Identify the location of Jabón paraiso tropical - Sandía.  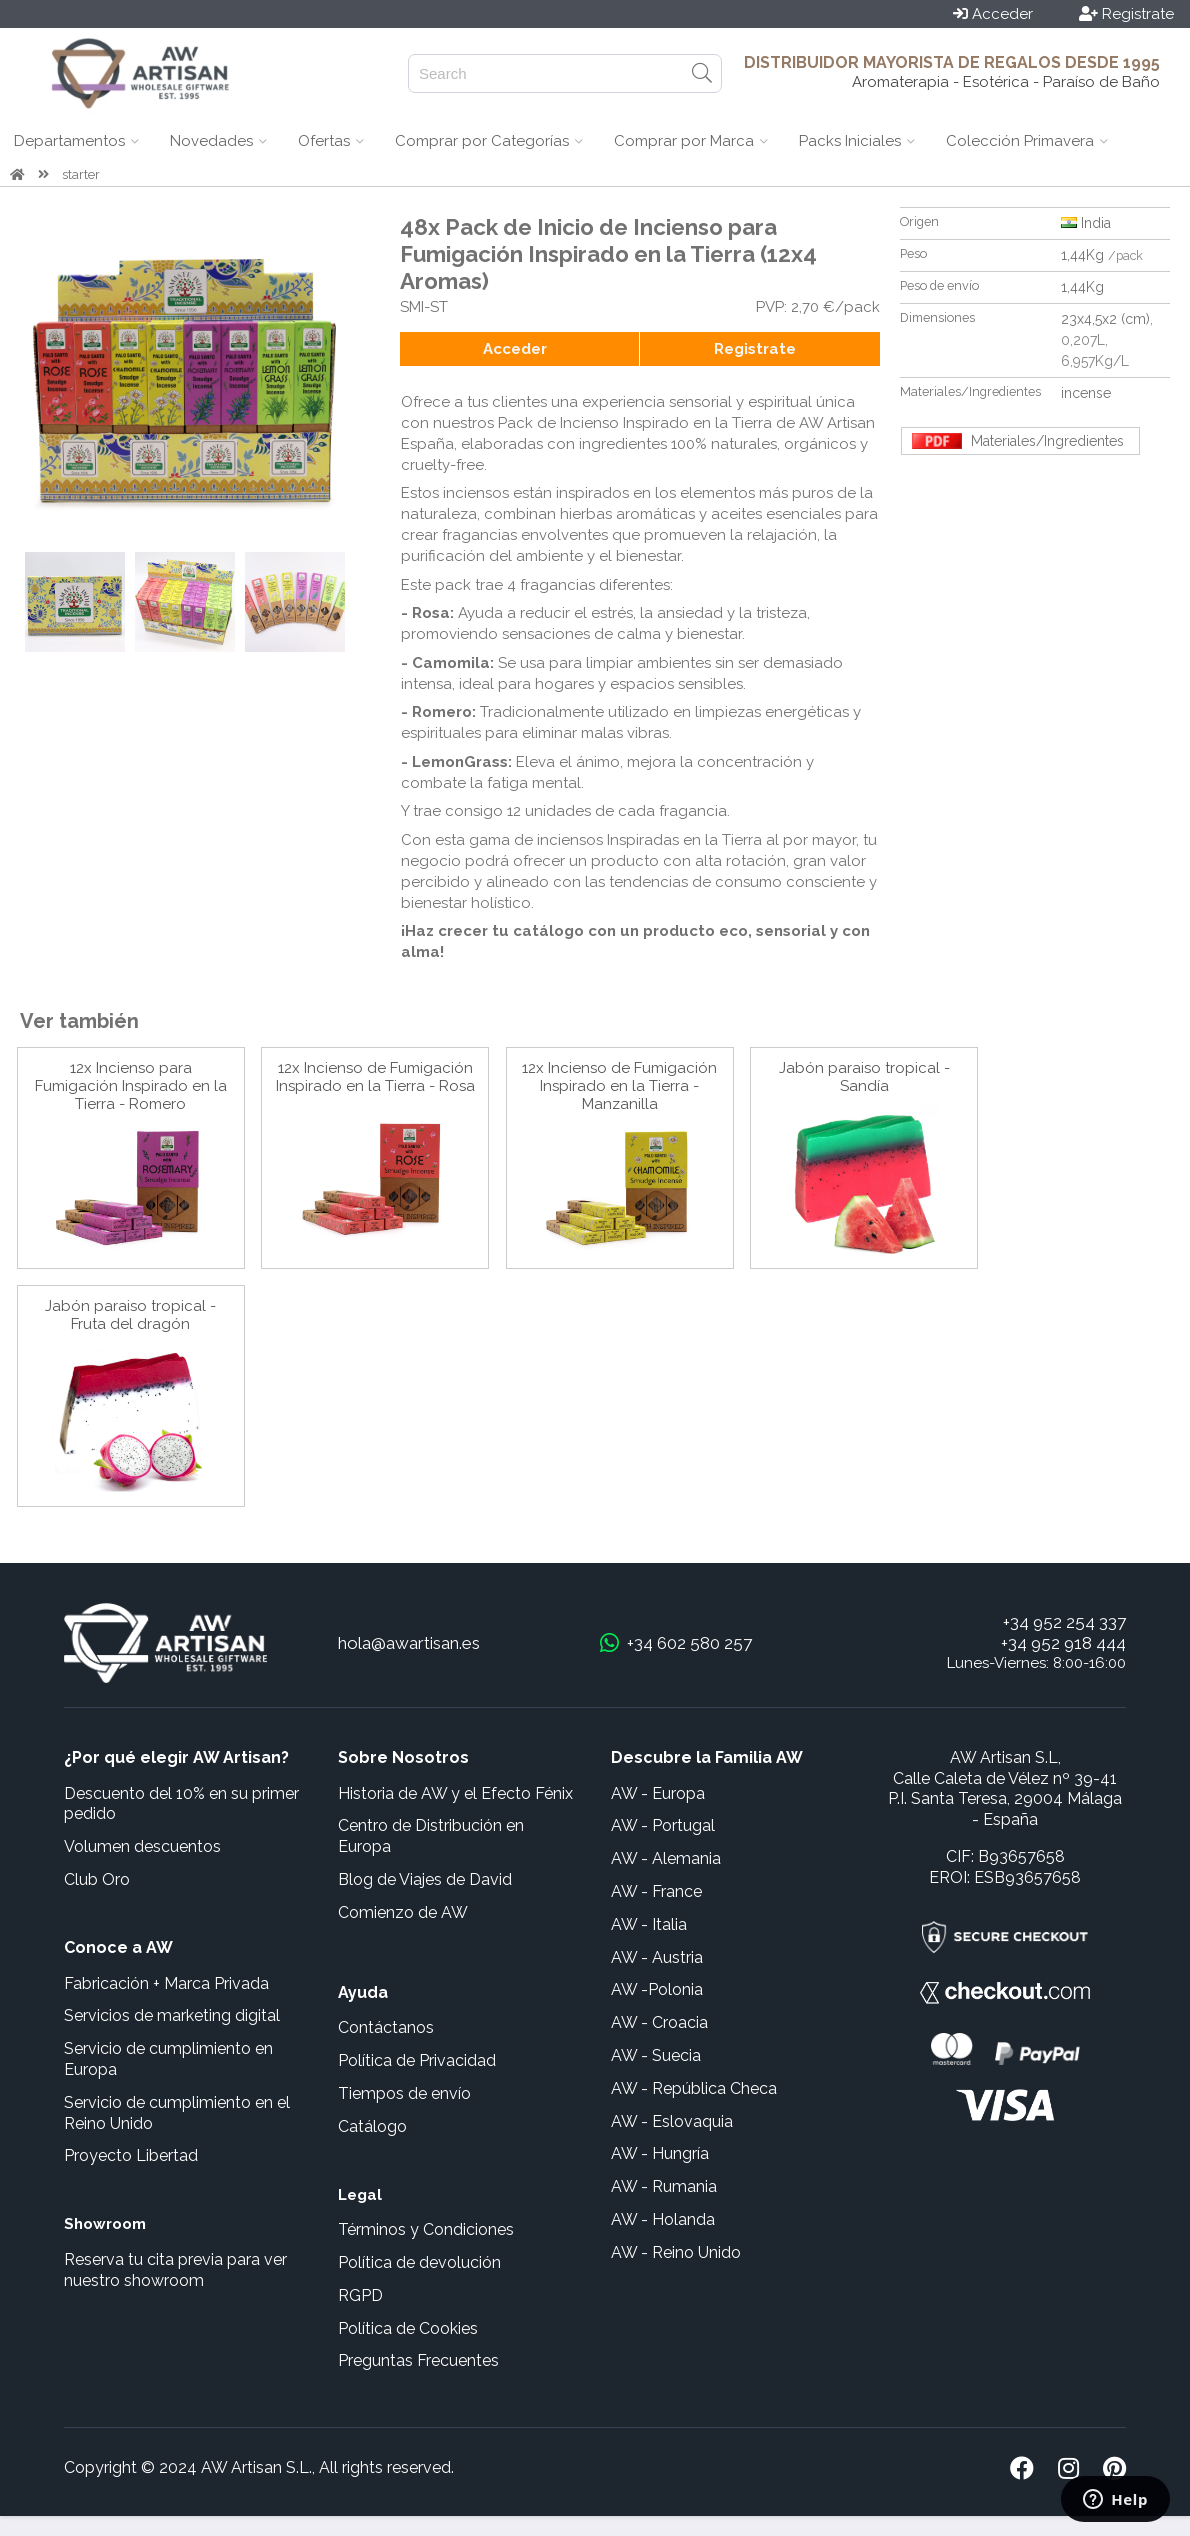
(864, 1077).